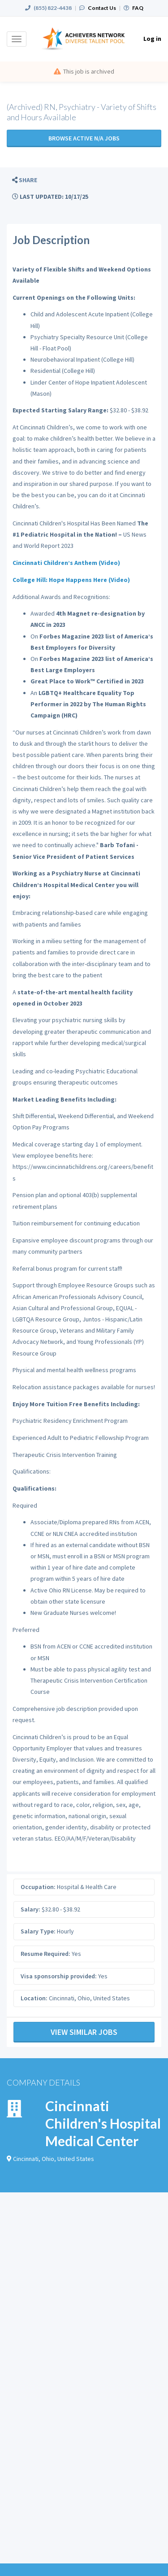  I want to click on Resume Required:, so click(45, 1954).